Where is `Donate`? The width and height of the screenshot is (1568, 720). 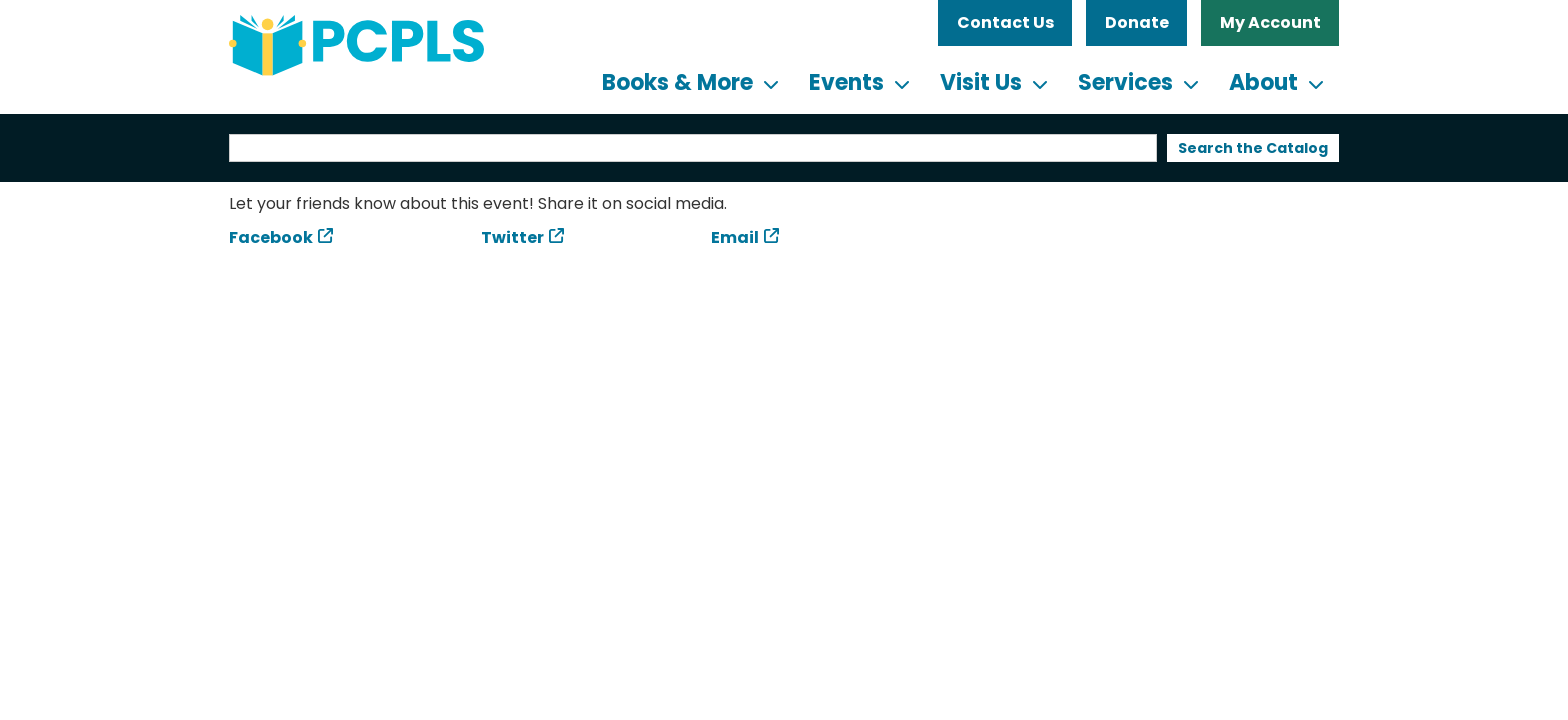
Donate is located at coordinates (1137, 22).